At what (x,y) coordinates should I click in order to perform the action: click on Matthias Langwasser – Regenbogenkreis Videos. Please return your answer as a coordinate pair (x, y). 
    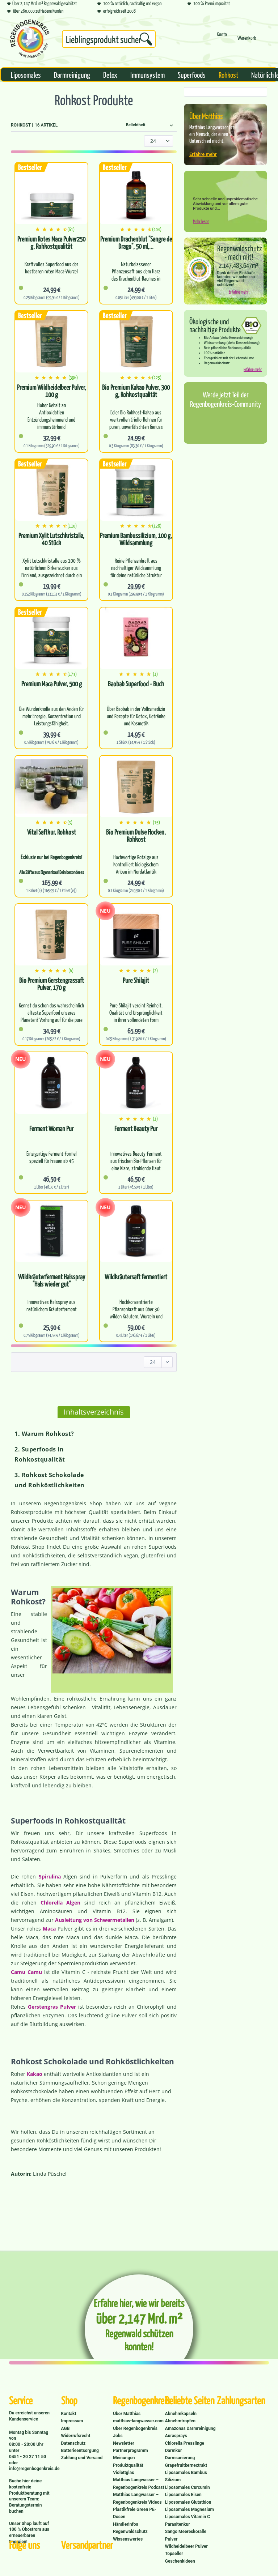
    Looking at the image, I should click on (137, 2498).